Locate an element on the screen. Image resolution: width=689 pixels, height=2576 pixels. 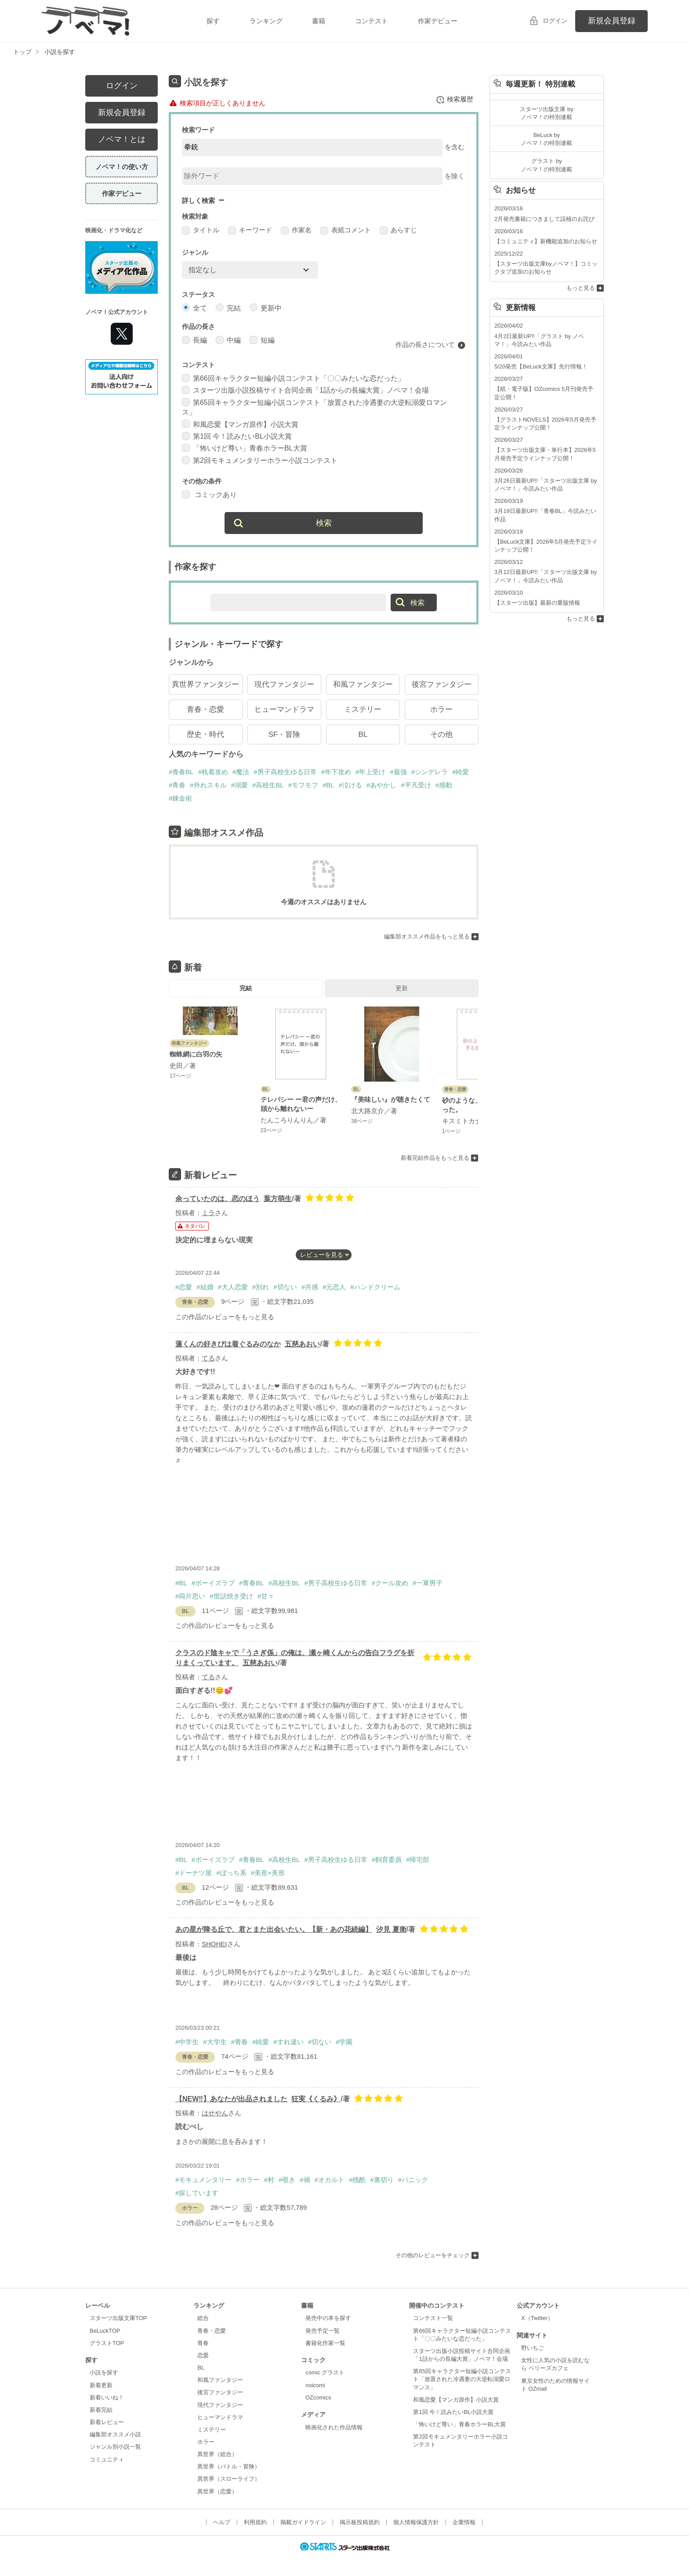
汐見 夏衛 is located at coordinates (391, 1929).